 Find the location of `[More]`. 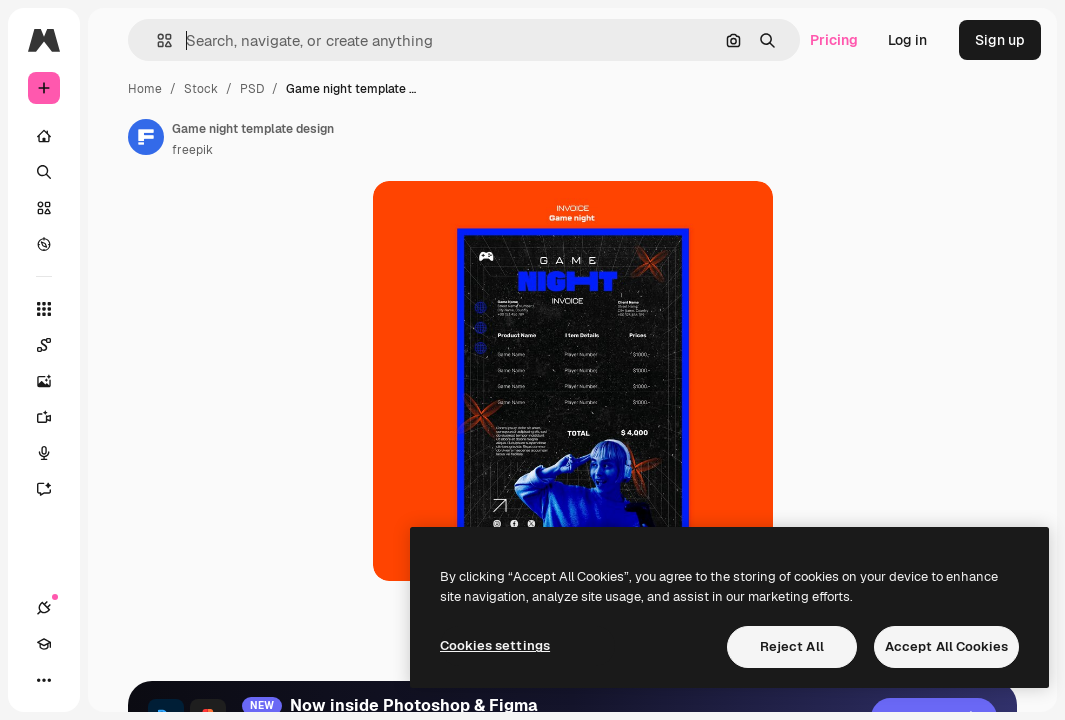

[More] is located at coordinates (44, 680).